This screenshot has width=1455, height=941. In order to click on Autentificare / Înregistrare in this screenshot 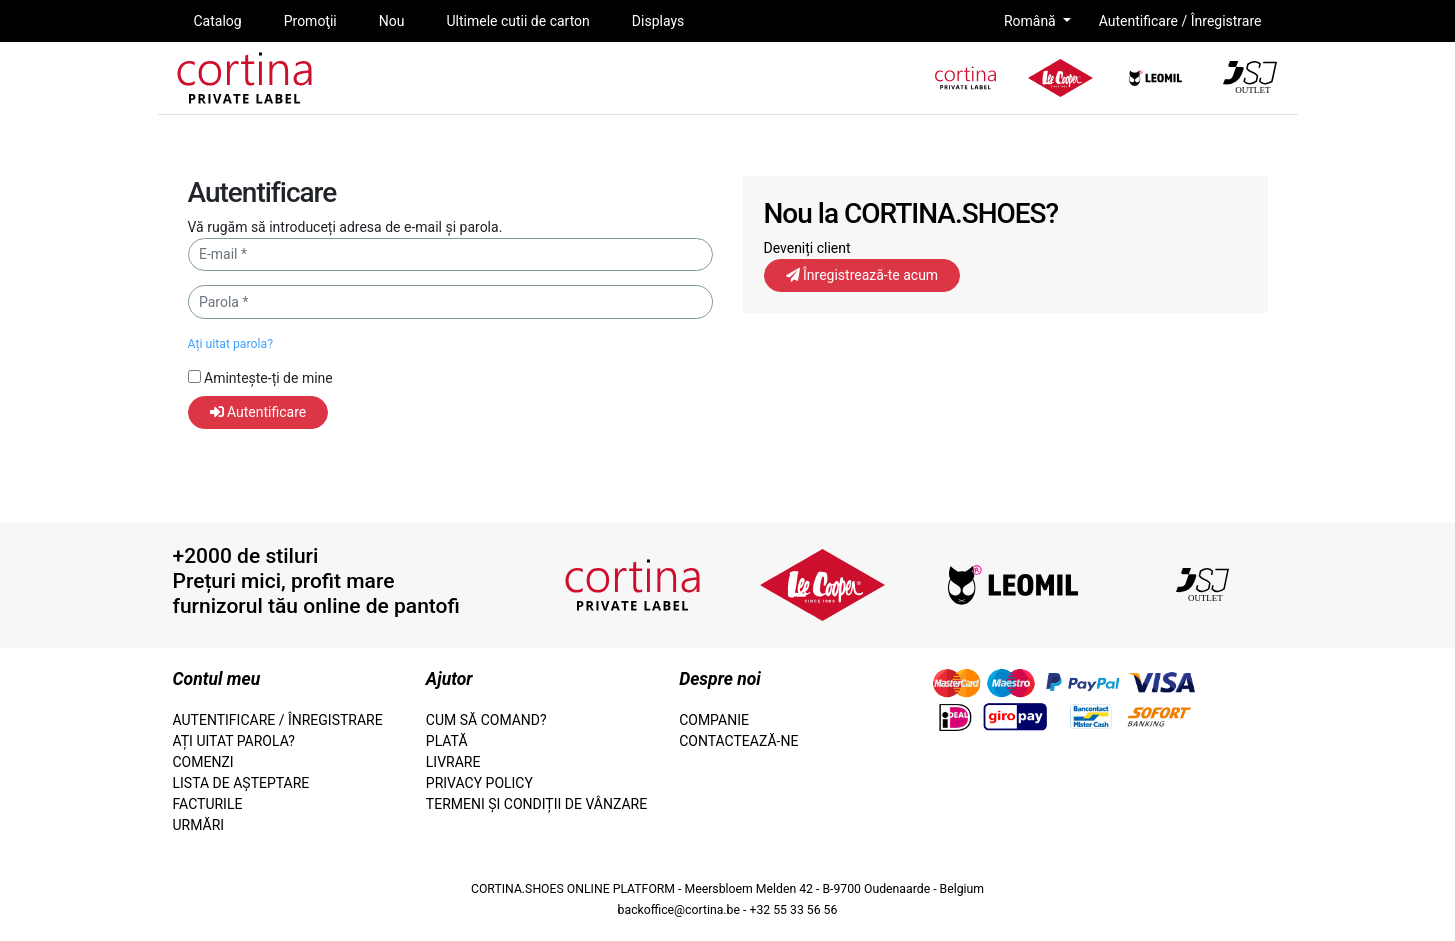, I will do `click(1180, 21)`.